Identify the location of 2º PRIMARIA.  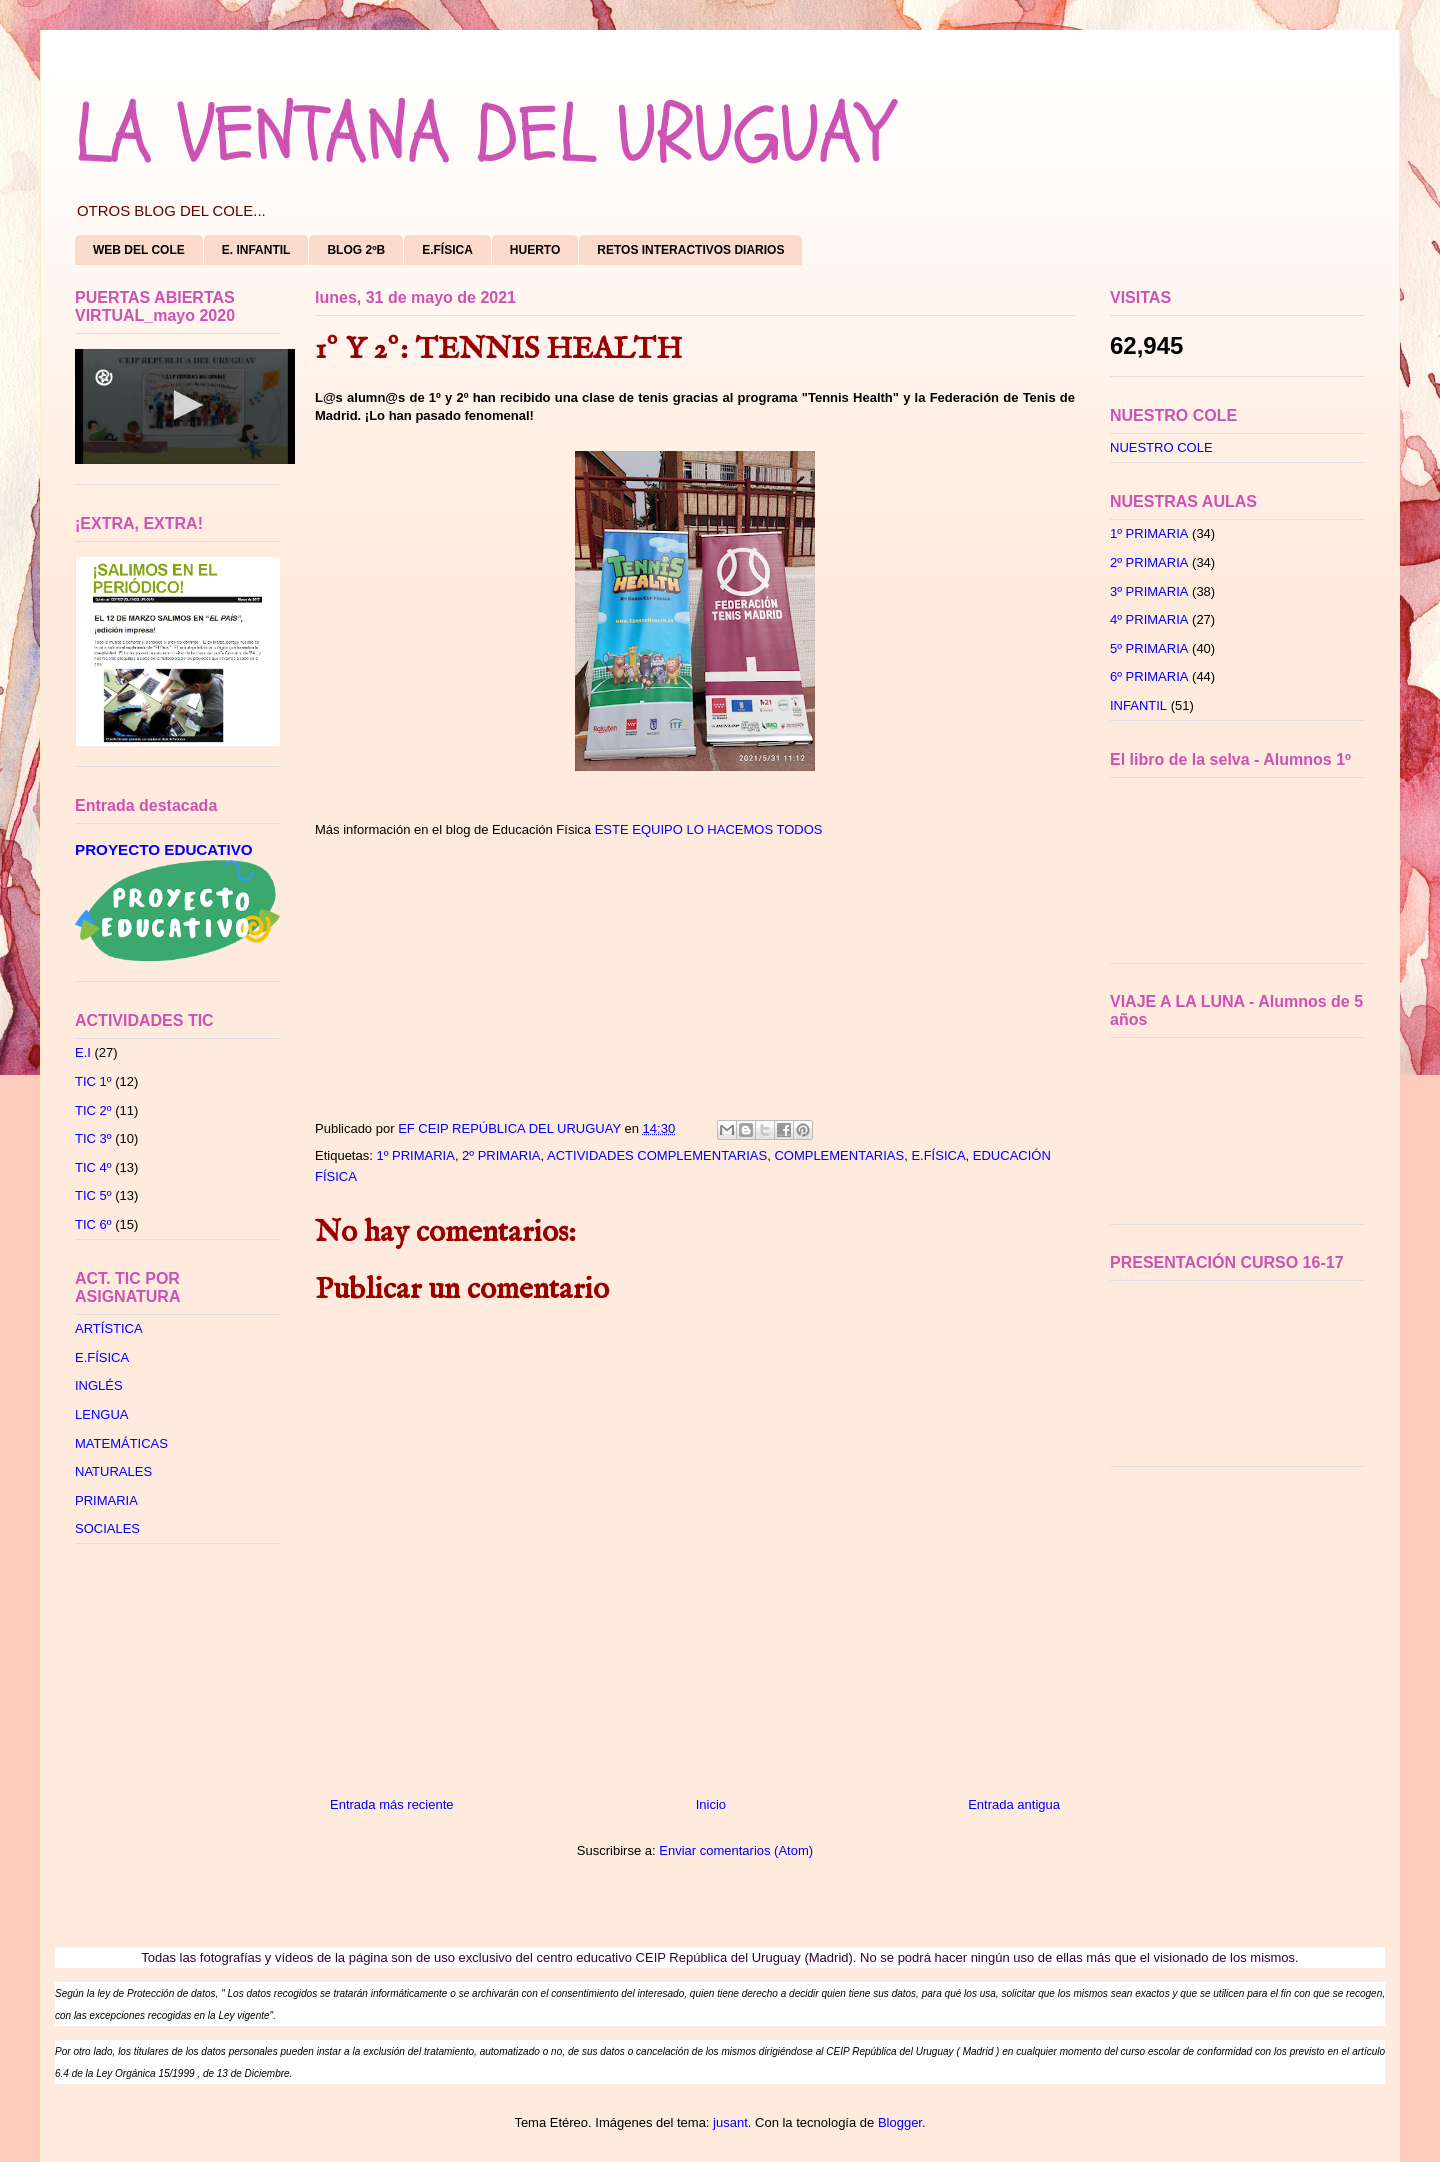
(501, 1155).